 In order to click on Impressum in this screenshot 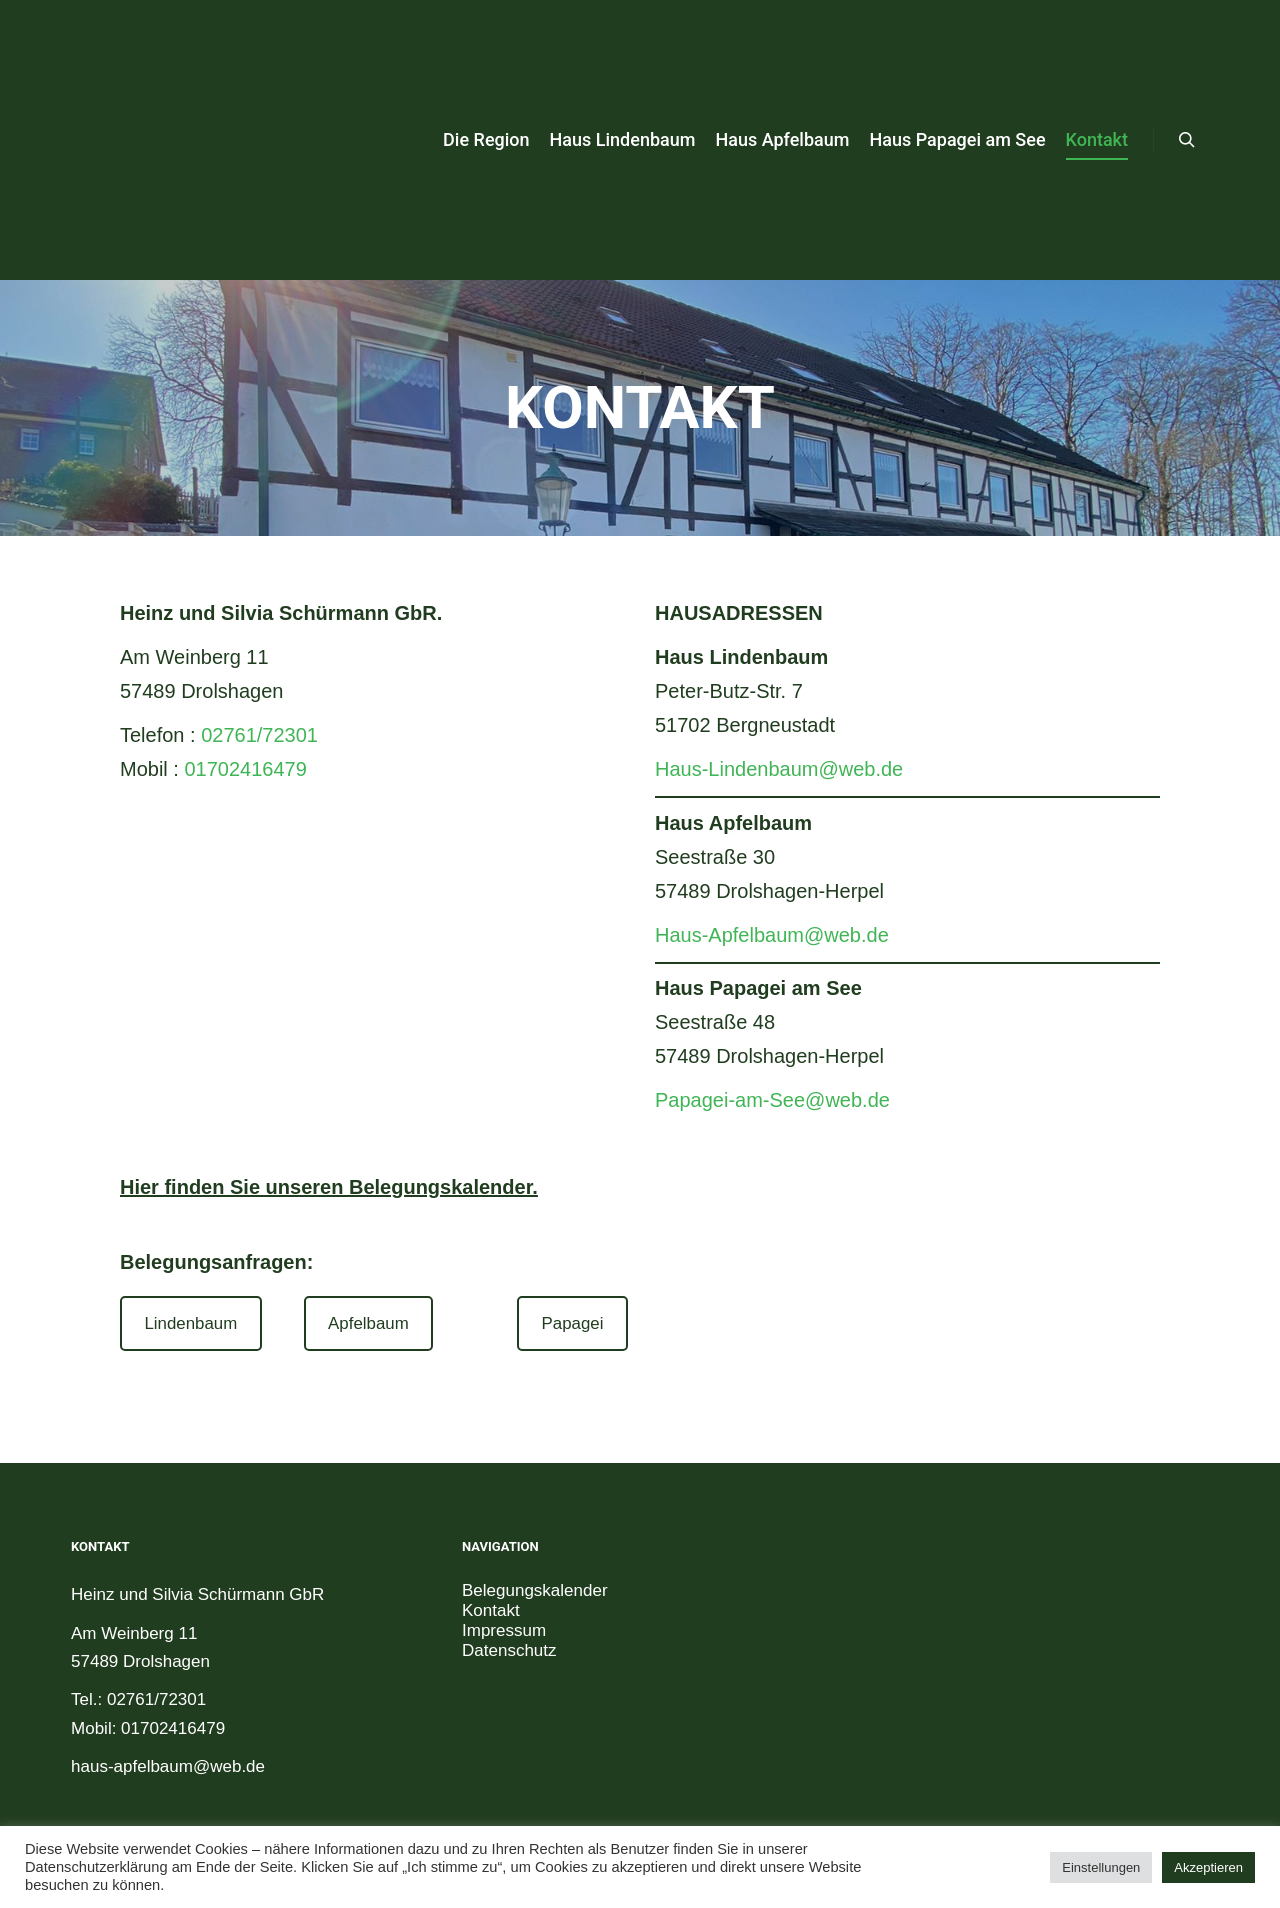, I will do `click(504, 1630)`.